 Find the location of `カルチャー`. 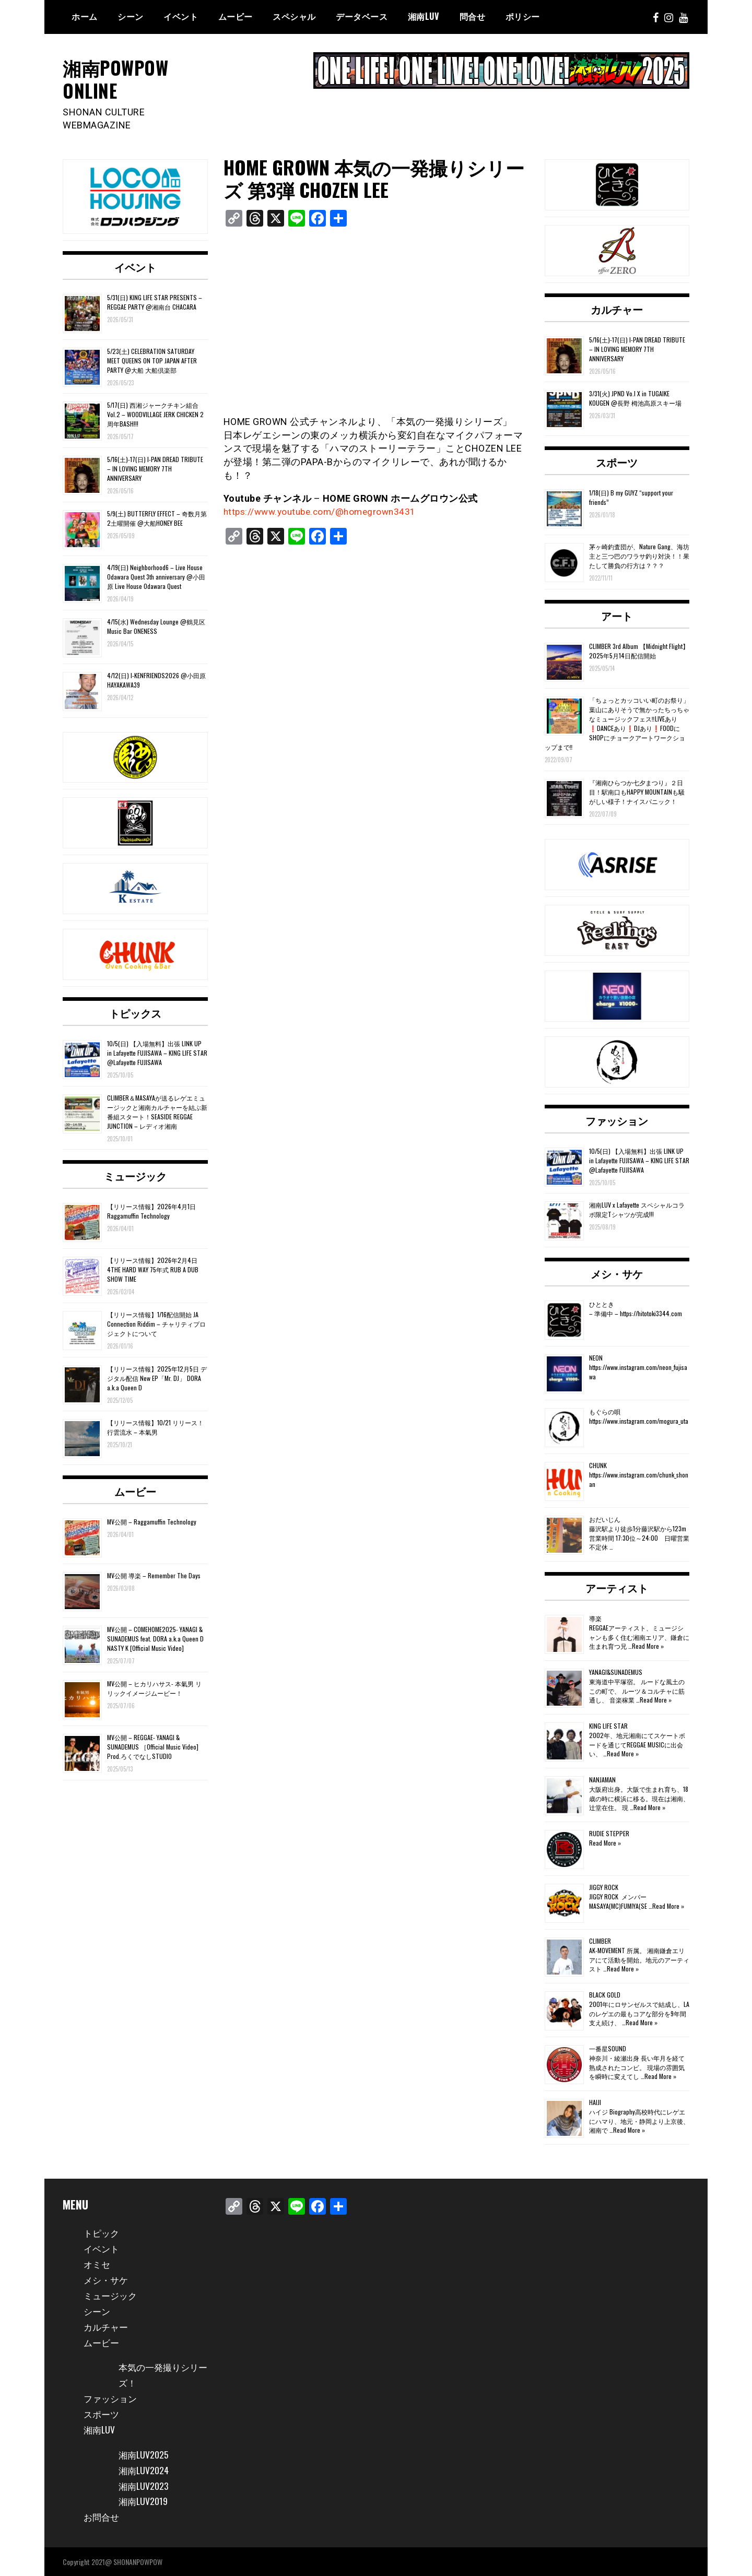

カルチャー is located at coordinates (617, 308).